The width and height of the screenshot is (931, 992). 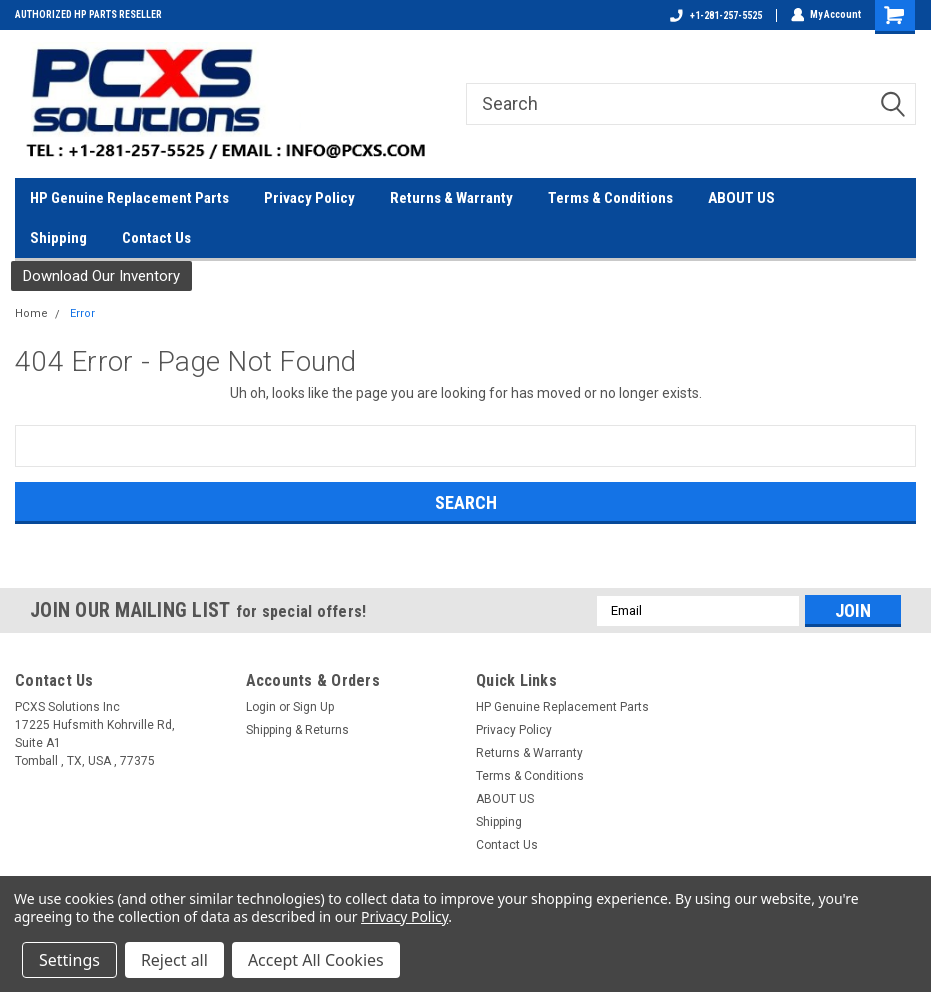 I want to click on [button], so click(x=101, y=276).